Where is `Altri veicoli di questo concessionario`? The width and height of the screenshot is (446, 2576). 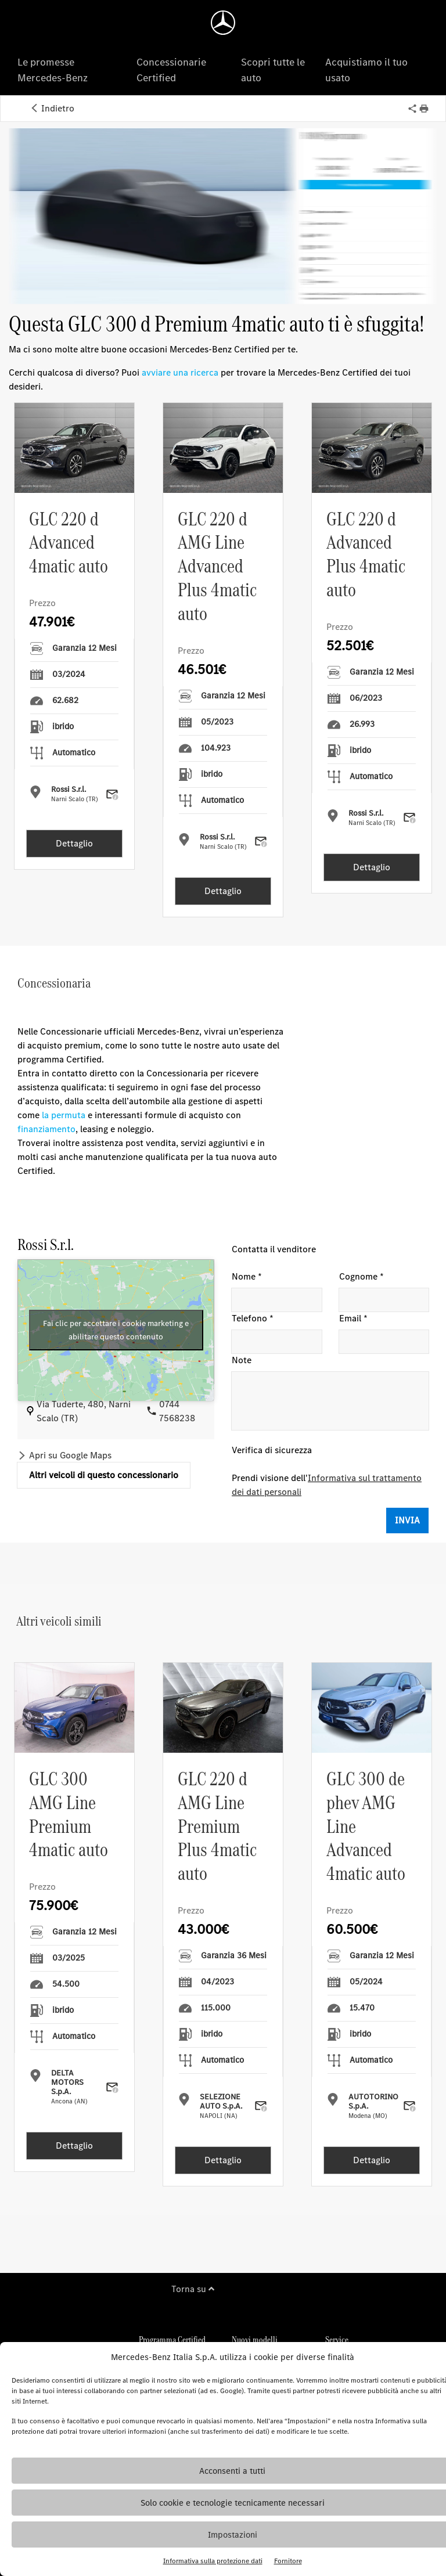
Altri veicoli di questo concessionario is located at coordinates (103, 1475).